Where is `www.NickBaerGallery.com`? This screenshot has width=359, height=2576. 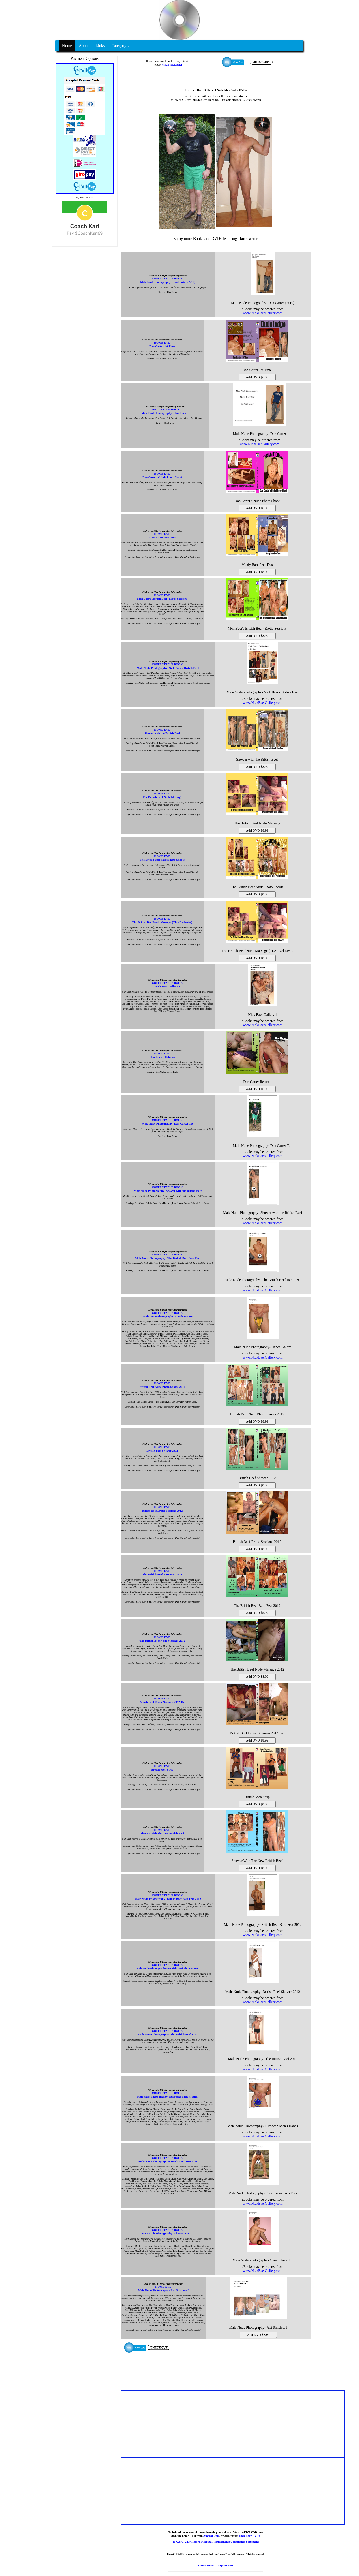 www.NickBaerGallery.com is located at coordinates (262, 313).